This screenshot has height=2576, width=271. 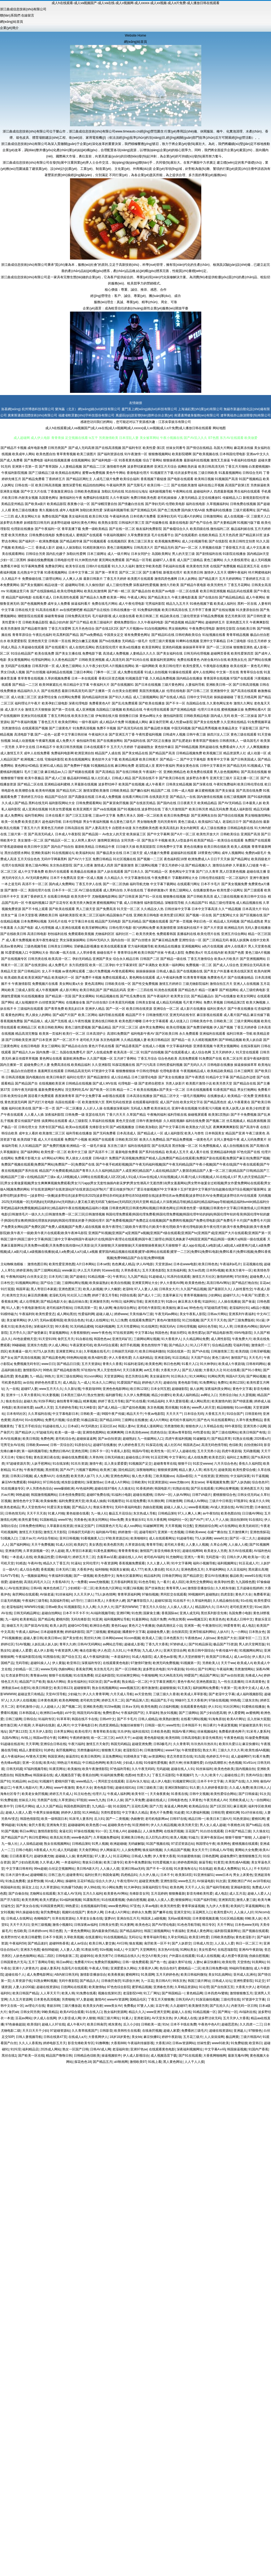 I want to click on 欧美四级老片, so click(x=261, y=859).